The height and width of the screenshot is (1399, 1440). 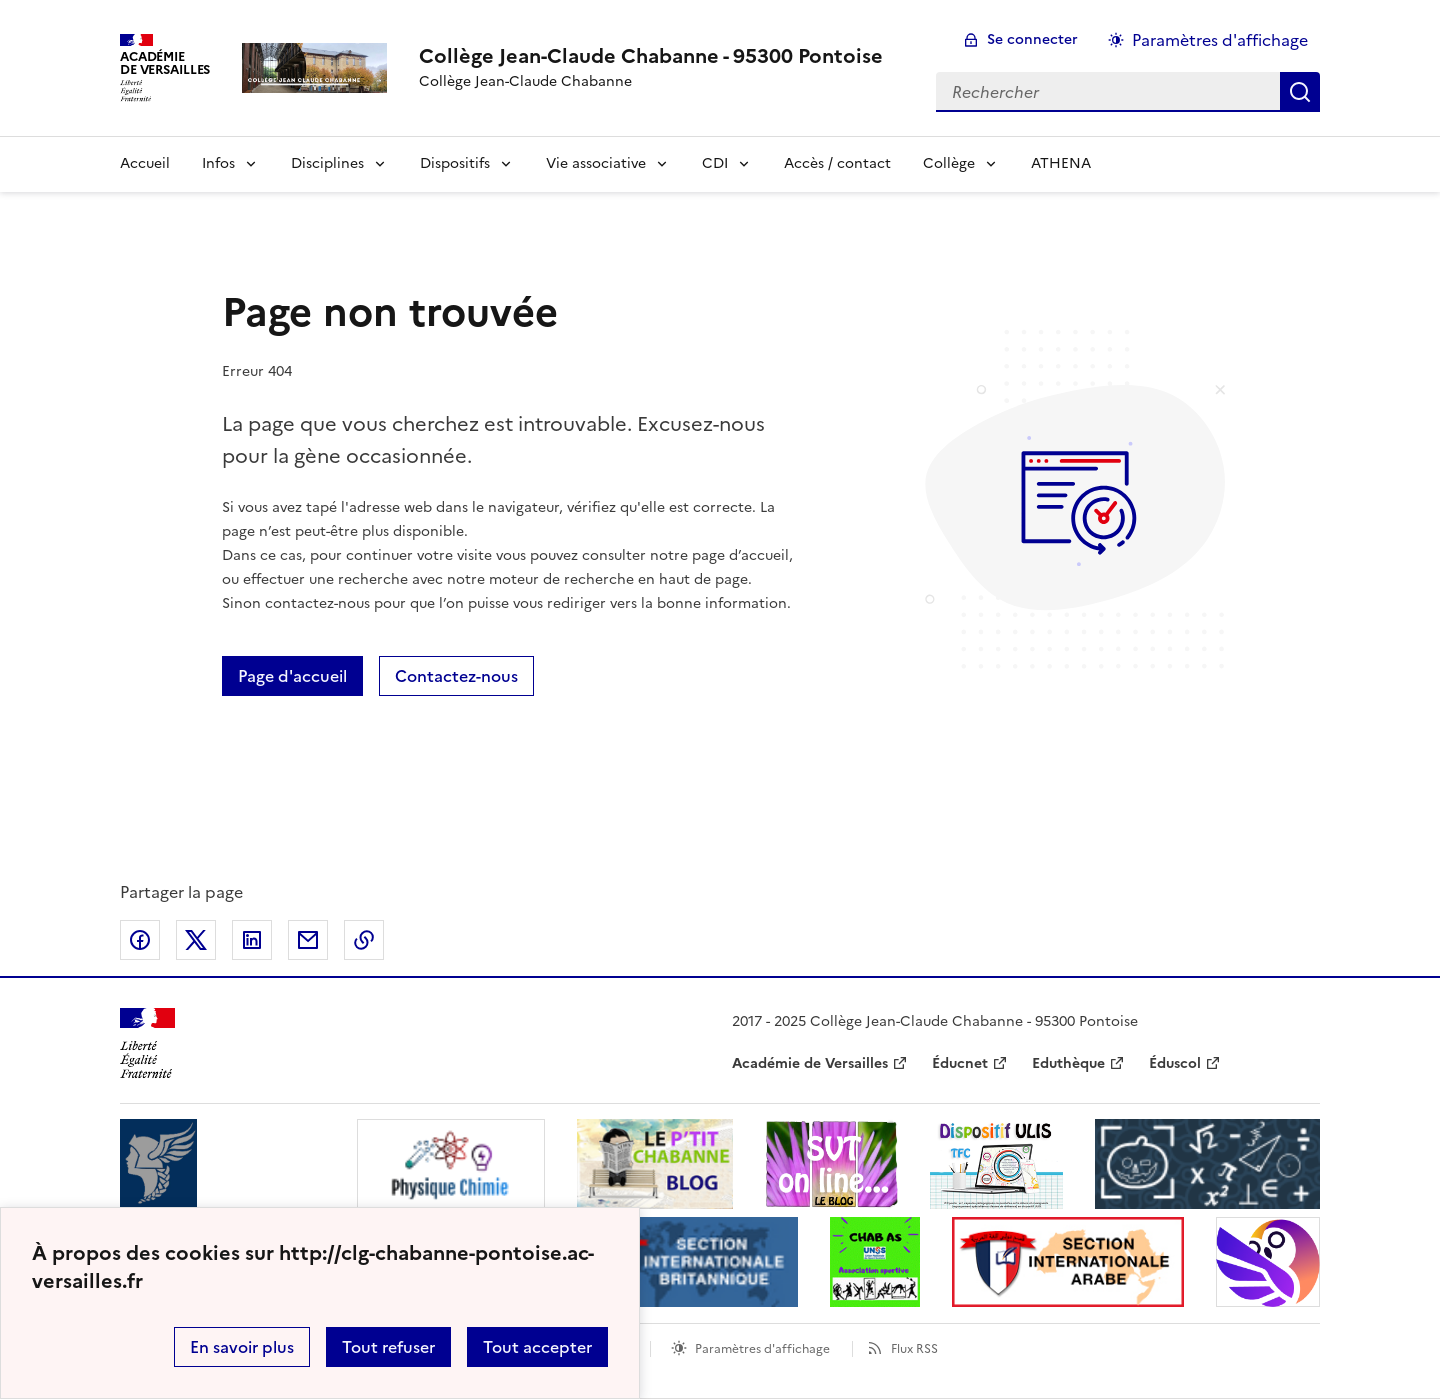 What do you see at coordinates (960, 1063) in the screenshot?
I see `Éducnet [ouvrir le site Éducnet]` at bounding box center [960, 1063].